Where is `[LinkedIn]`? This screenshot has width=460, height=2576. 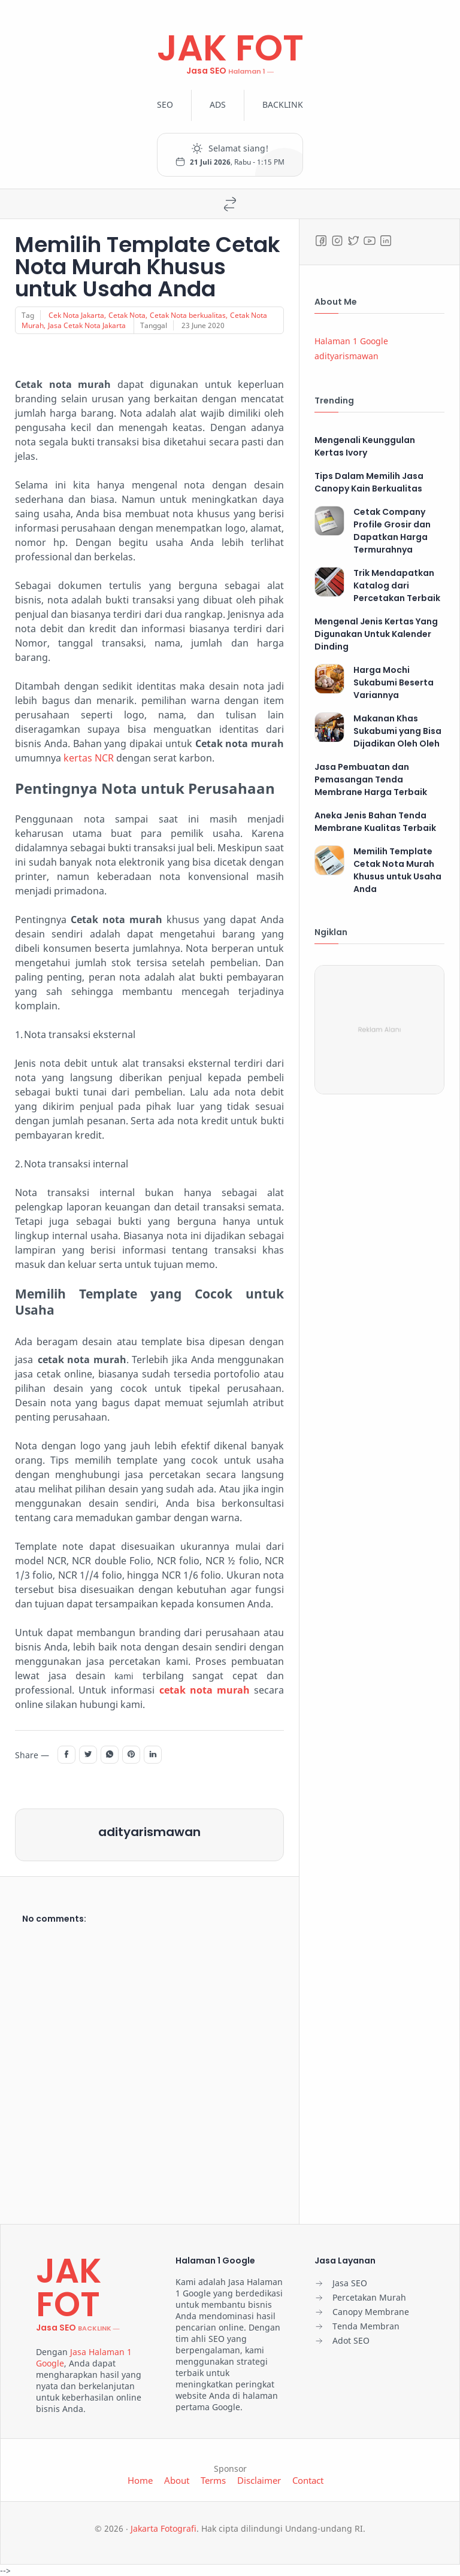
[LinkedIn] is located at coordinates (385, 240).